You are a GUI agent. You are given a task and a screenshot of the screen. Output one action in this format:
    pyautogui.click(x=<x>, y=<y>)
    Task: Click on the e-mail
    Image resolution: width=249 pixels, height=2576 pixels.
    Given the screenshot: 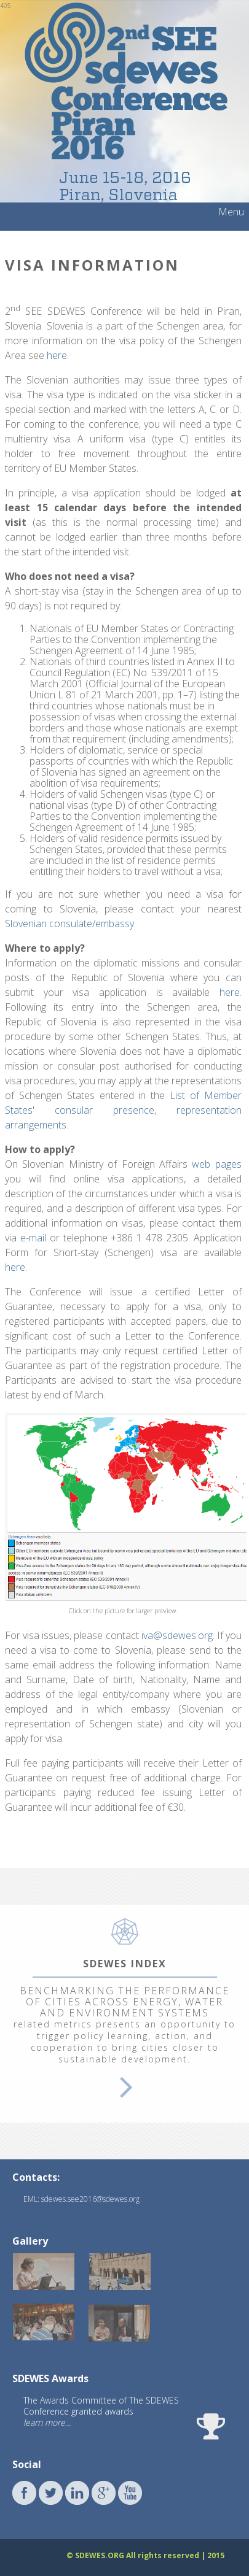 What is the action you would take?
    pyautogui.click(x=33, y=1237)
    